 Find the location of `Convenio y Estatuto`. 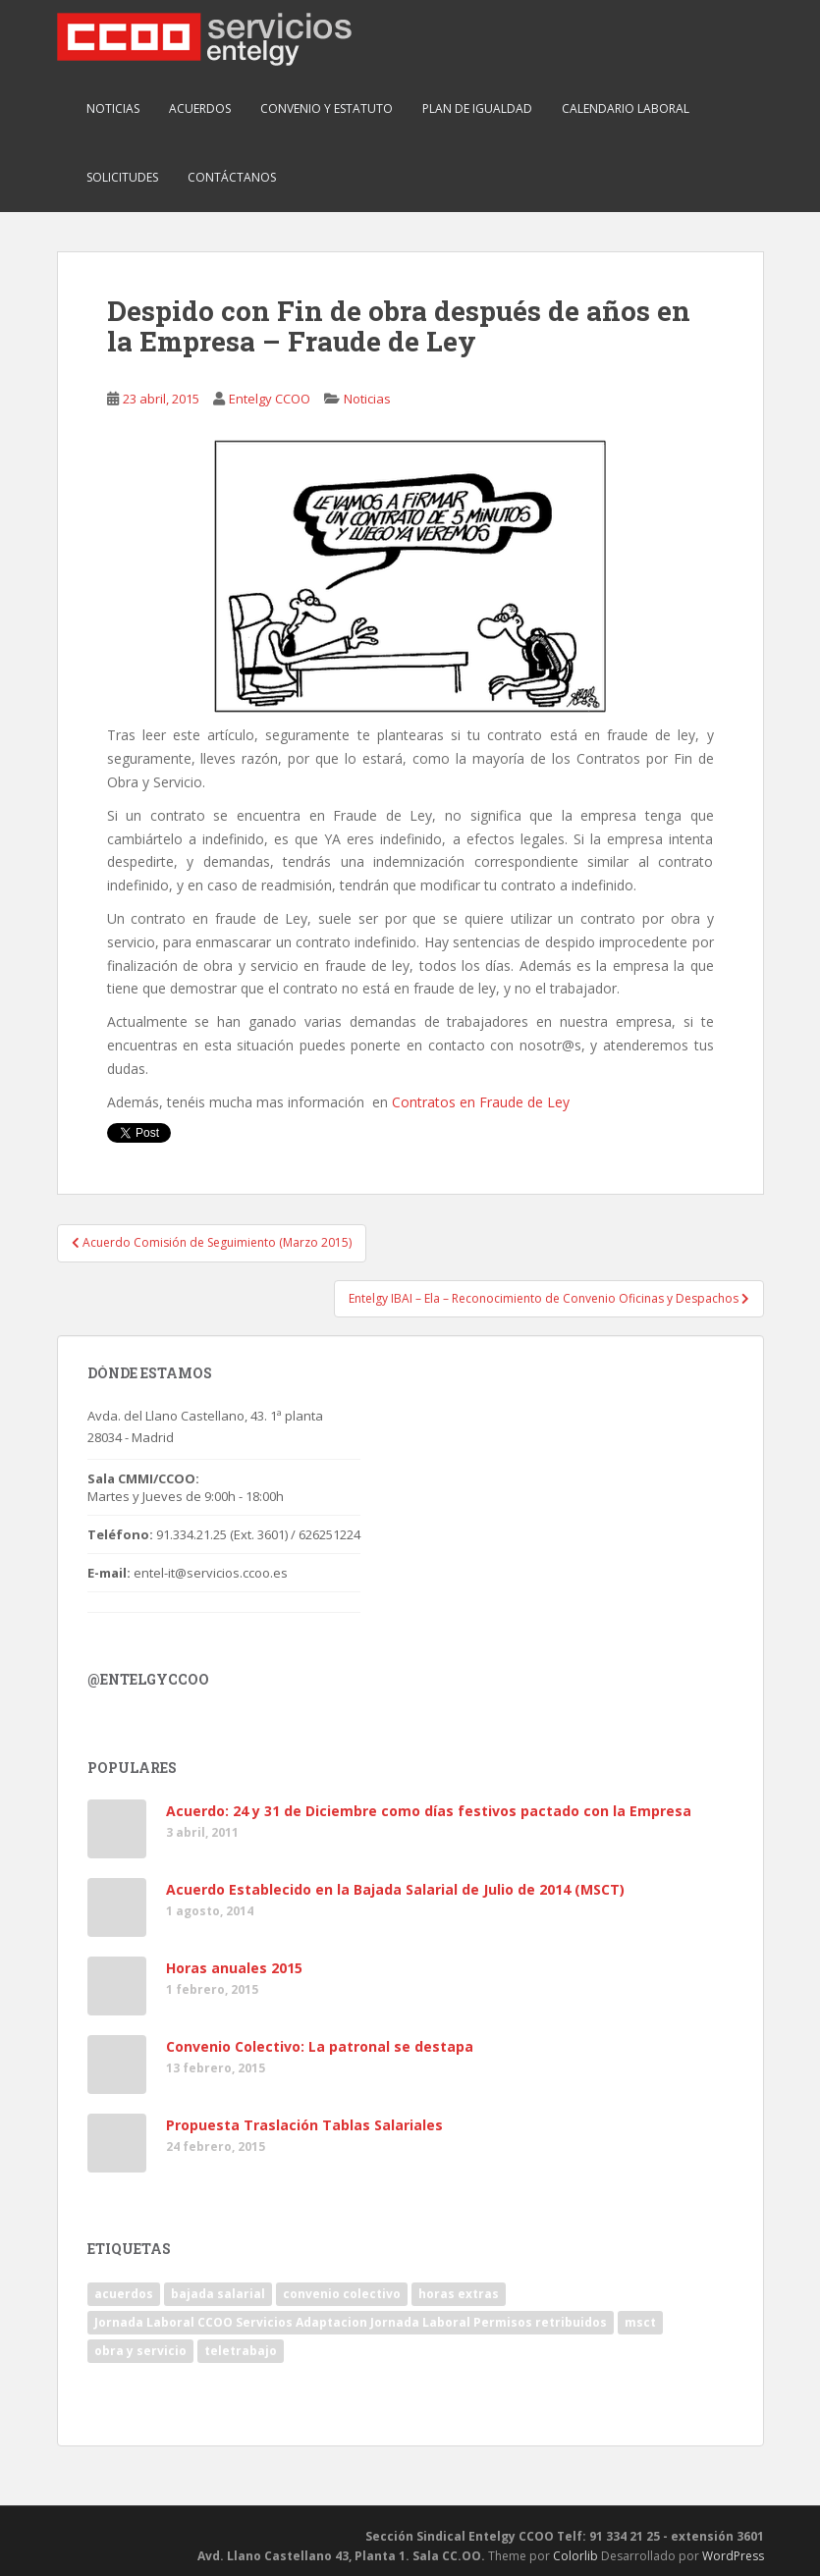

Convenio y Estatuto is located at coordinates (326, 108).